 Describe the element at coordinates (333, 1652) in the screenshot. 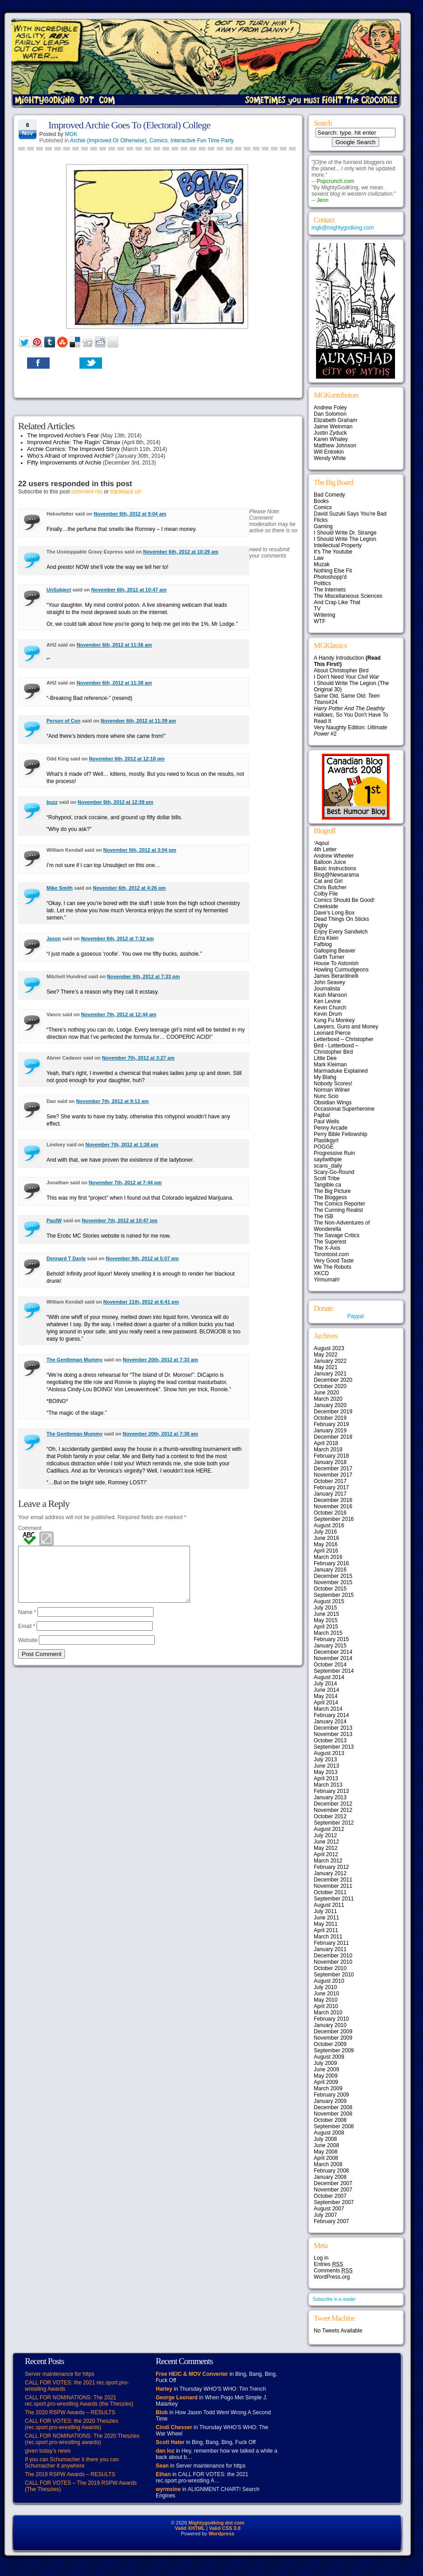

I see `December 2014` at that location.